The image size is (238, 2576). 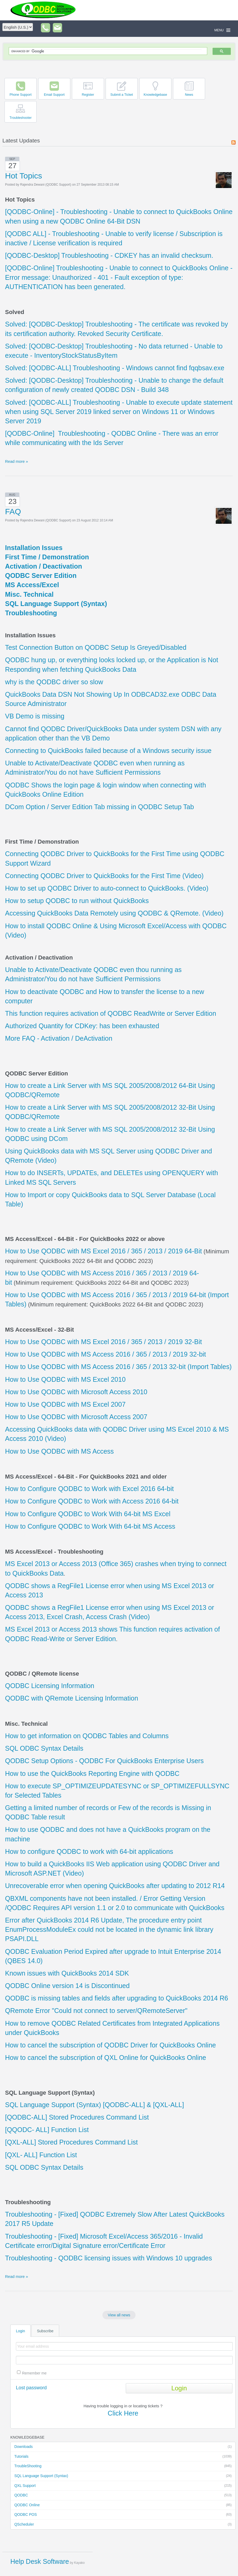 I want to click on QODBC Licensing Information, so click(x=49, y=1685).